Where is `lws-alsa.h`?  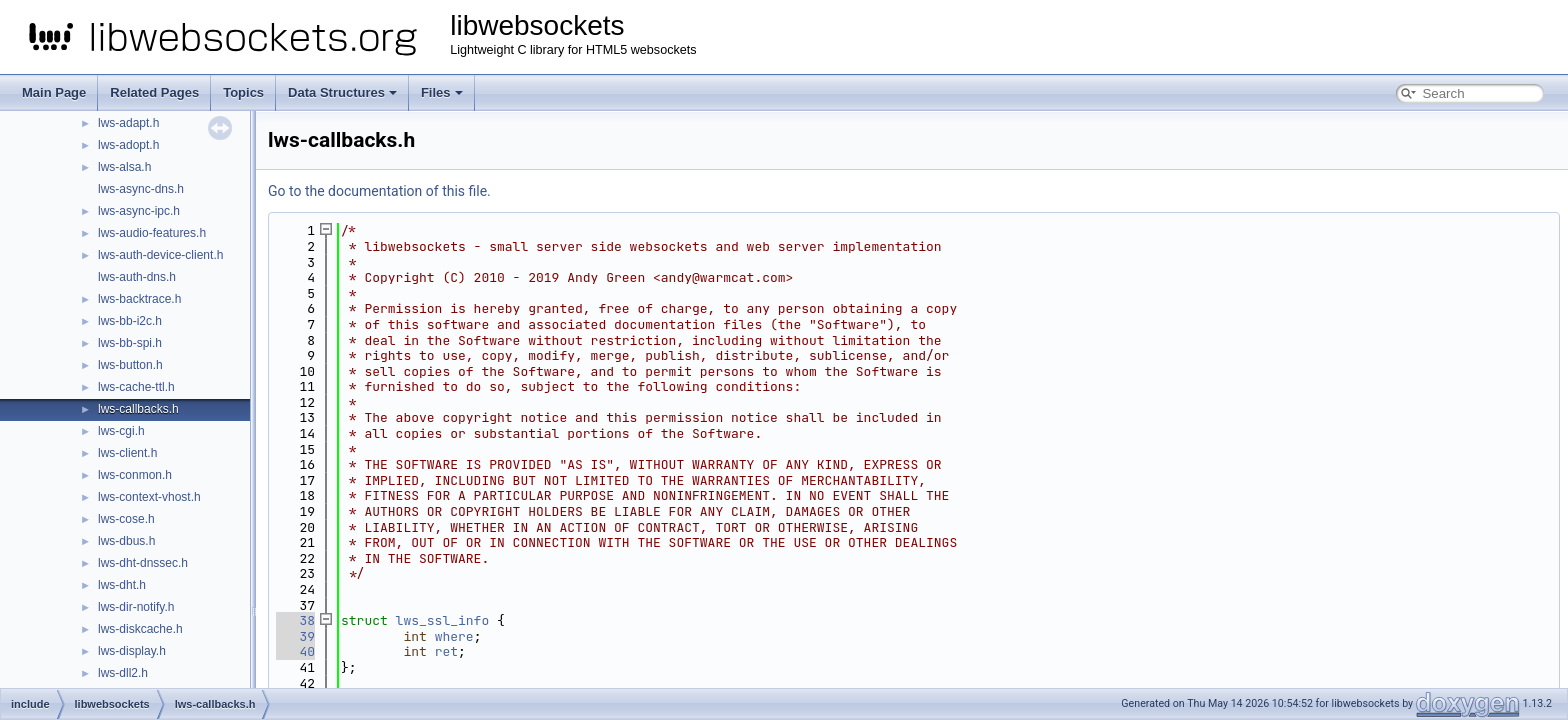
lws-alsa.h is located at coordinates (124, 167).